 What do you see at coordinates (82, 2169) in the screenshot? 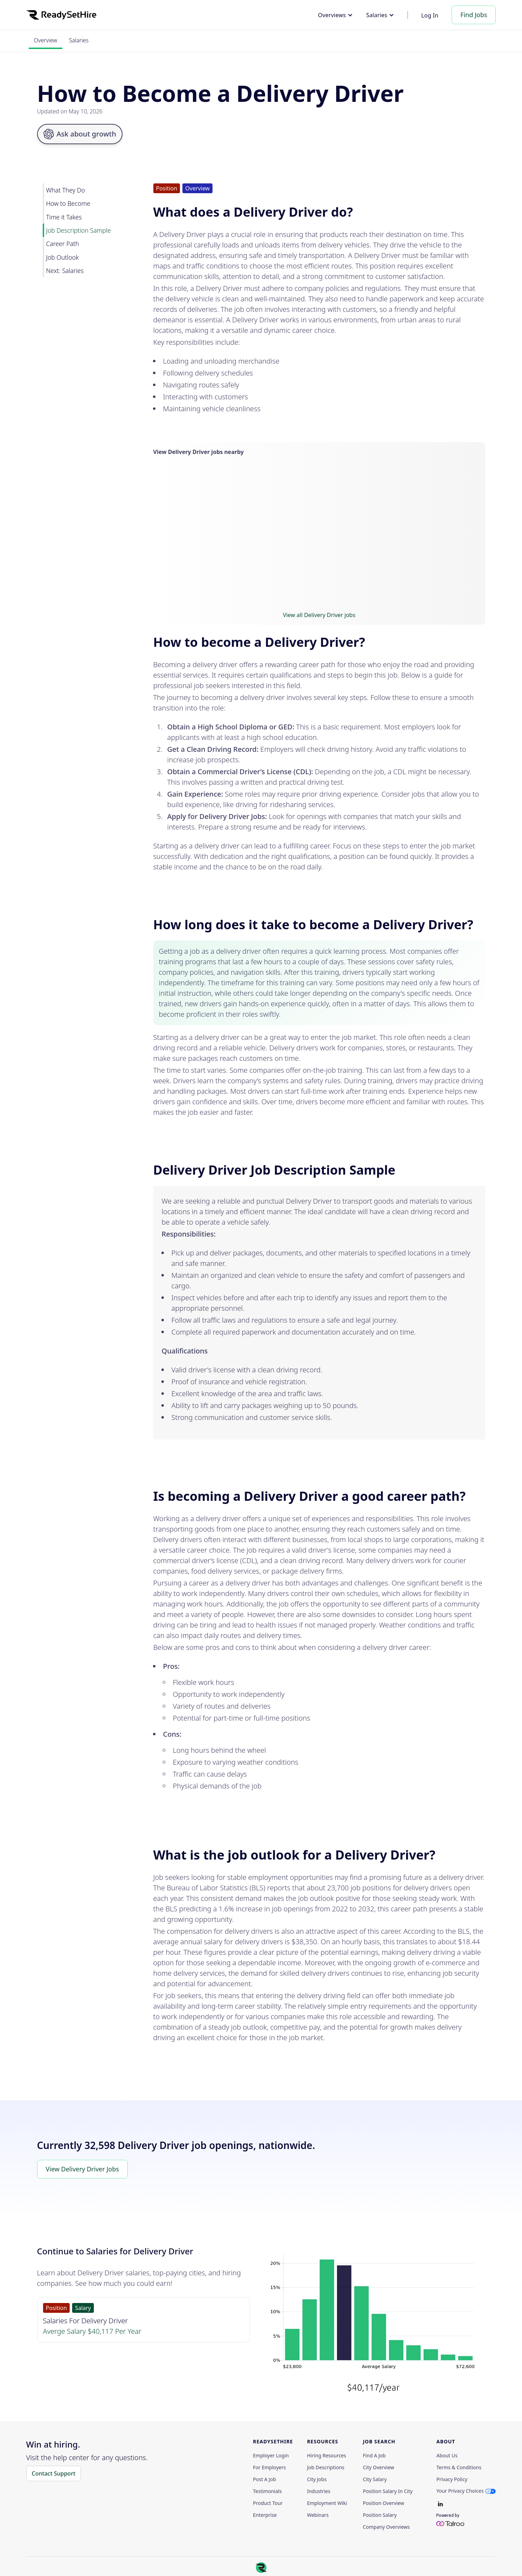
I see `View Delivery Driver Jobs` at bounding box center [82, 2169].